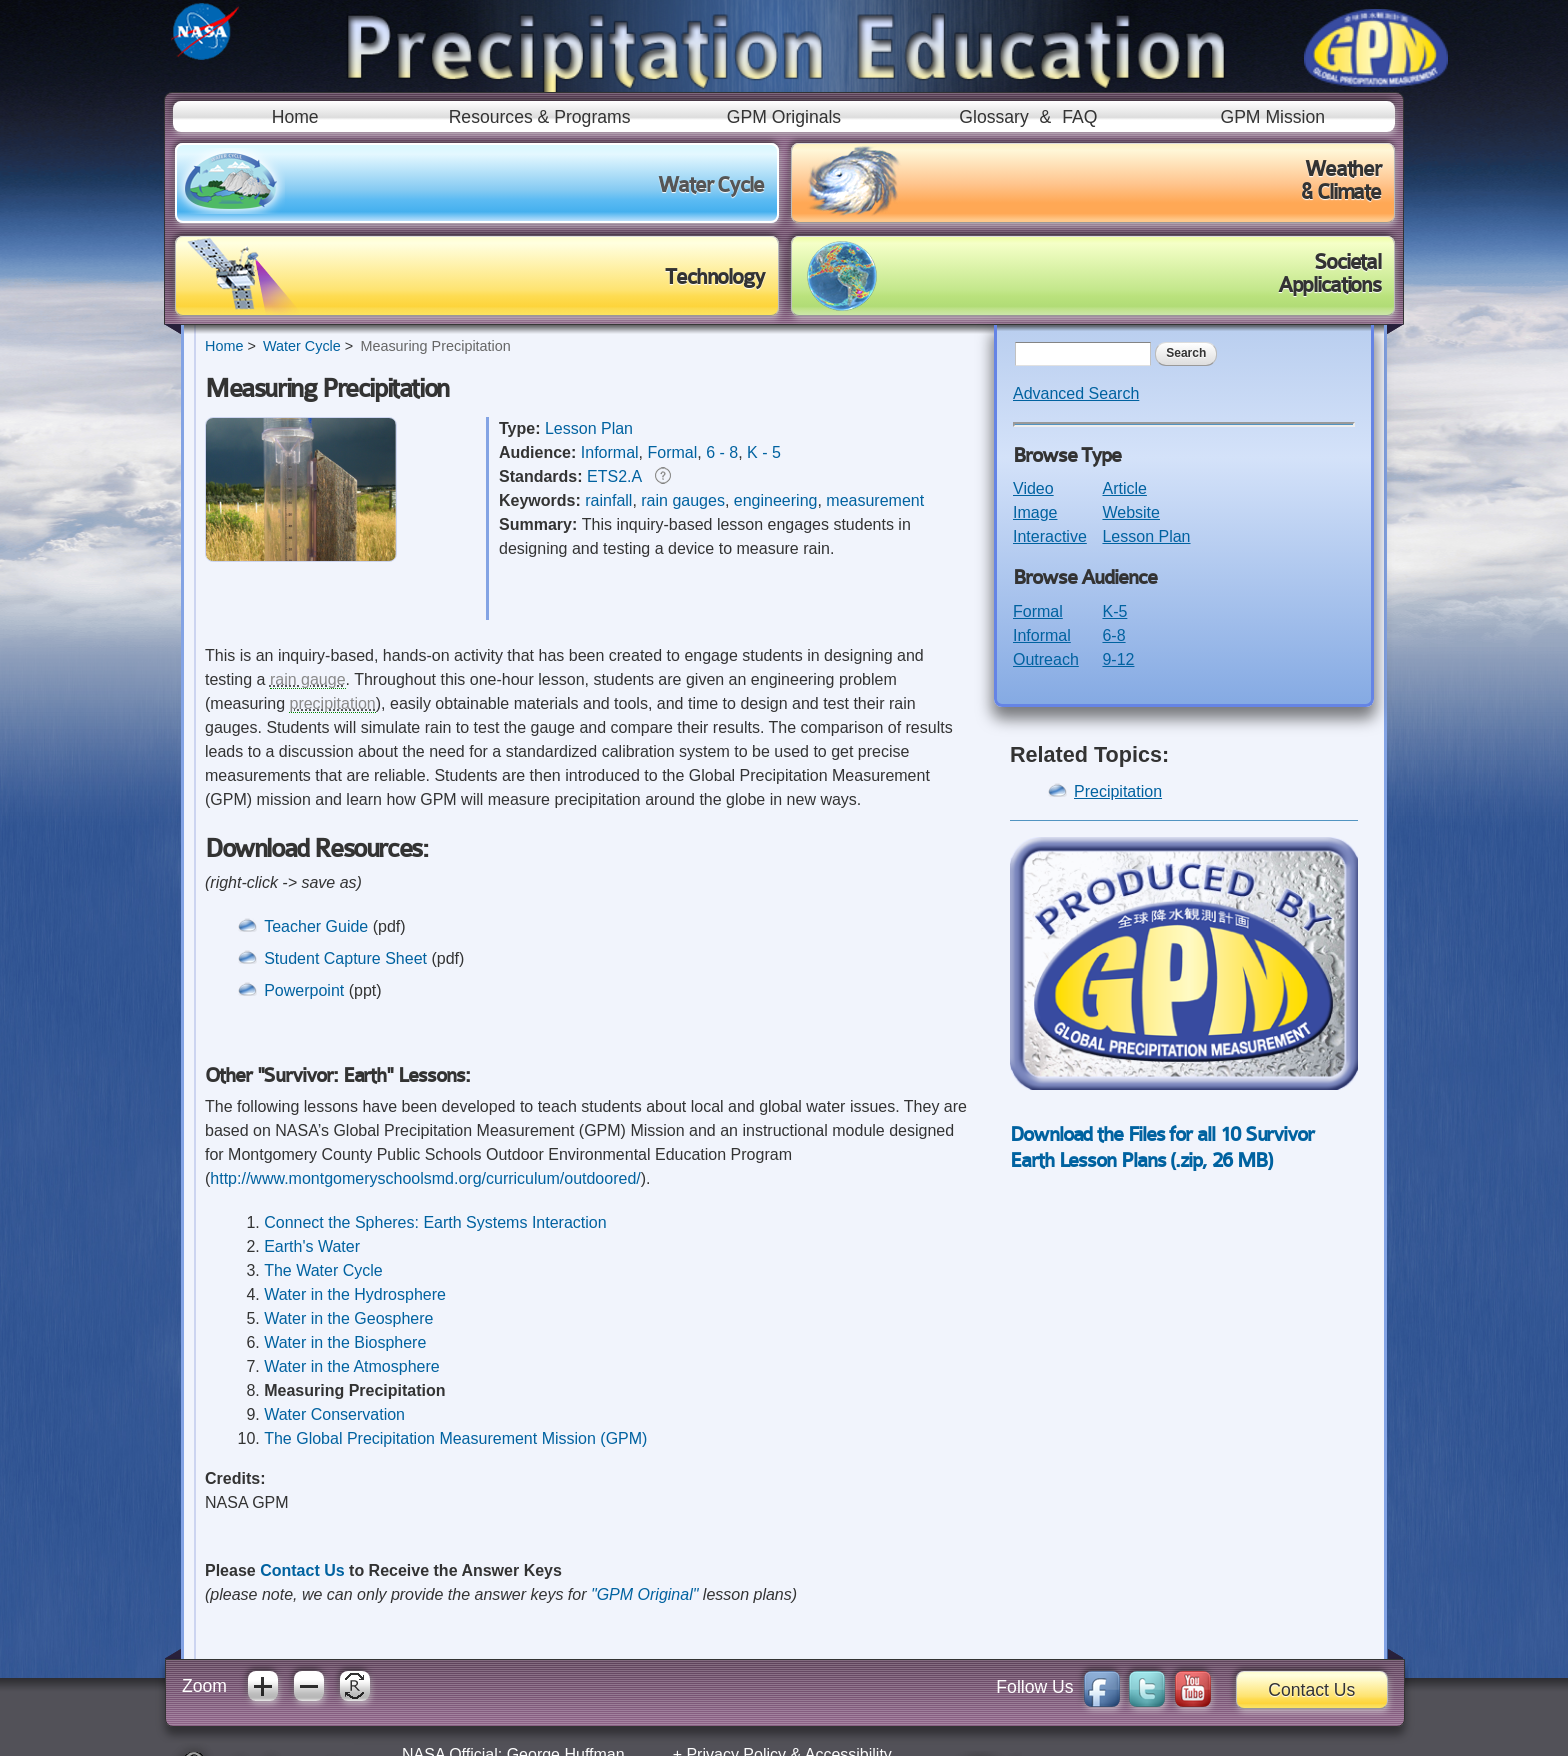 Image resolution: width=1568 pixels, height=1756 pixels. I want to click on measurement, so click(875, 500).